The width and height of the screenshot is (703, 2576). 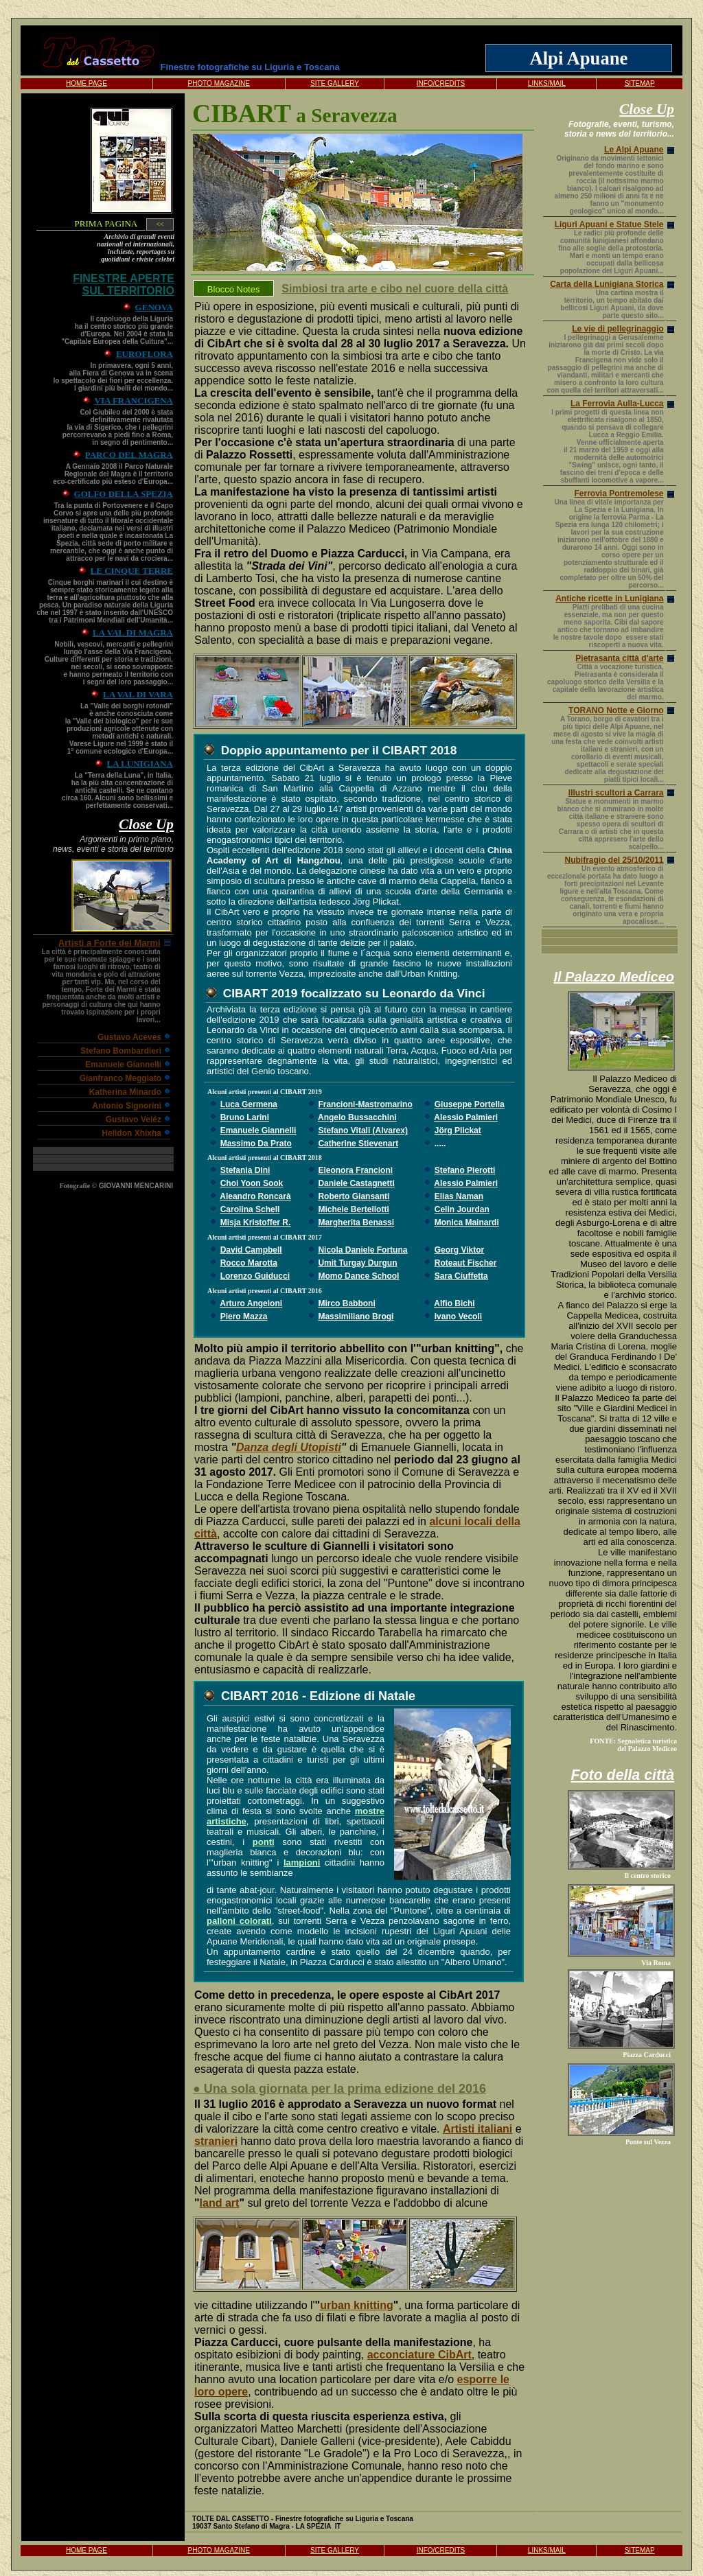 I want to click on Gianfranco Meggiato, so click(x=120, y=1078).